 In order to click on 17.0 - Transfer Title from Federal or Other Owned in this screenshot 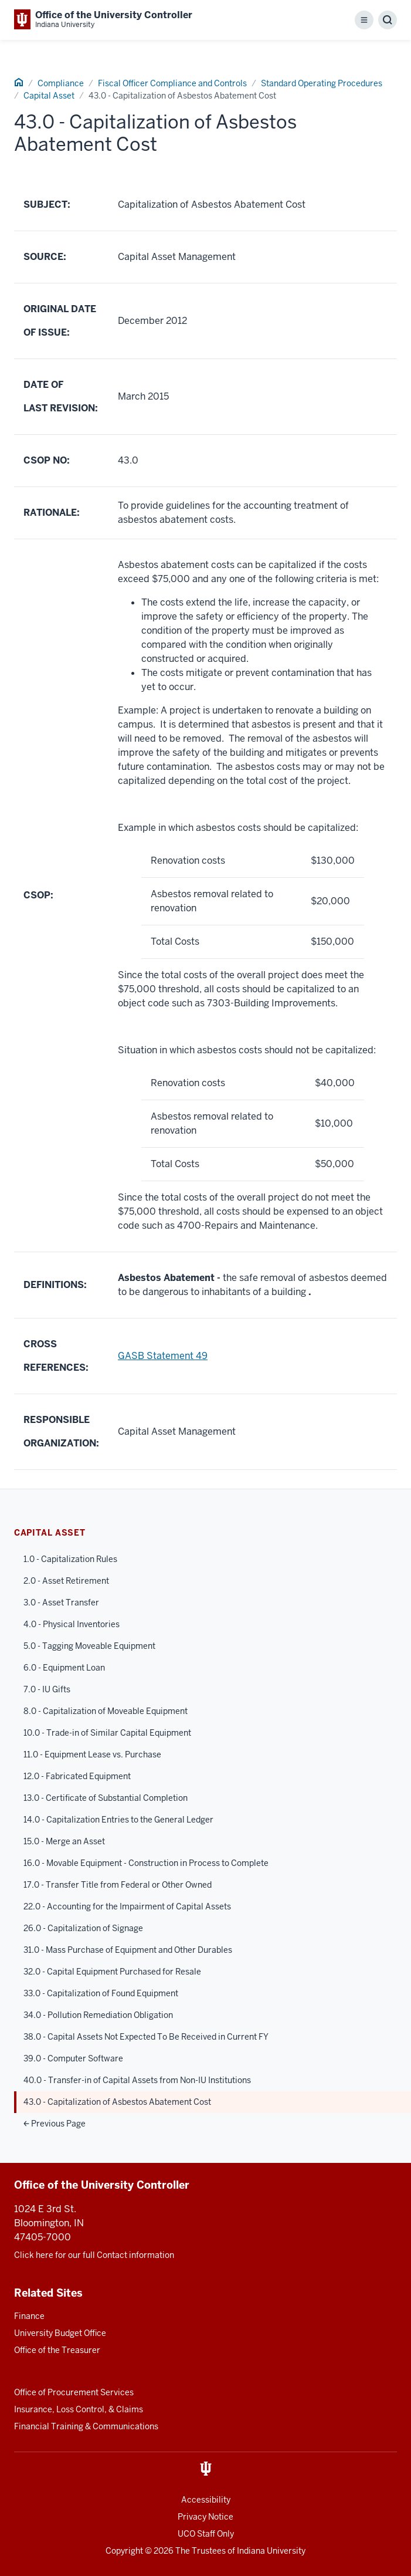, I will do `click(117, 1884)`.